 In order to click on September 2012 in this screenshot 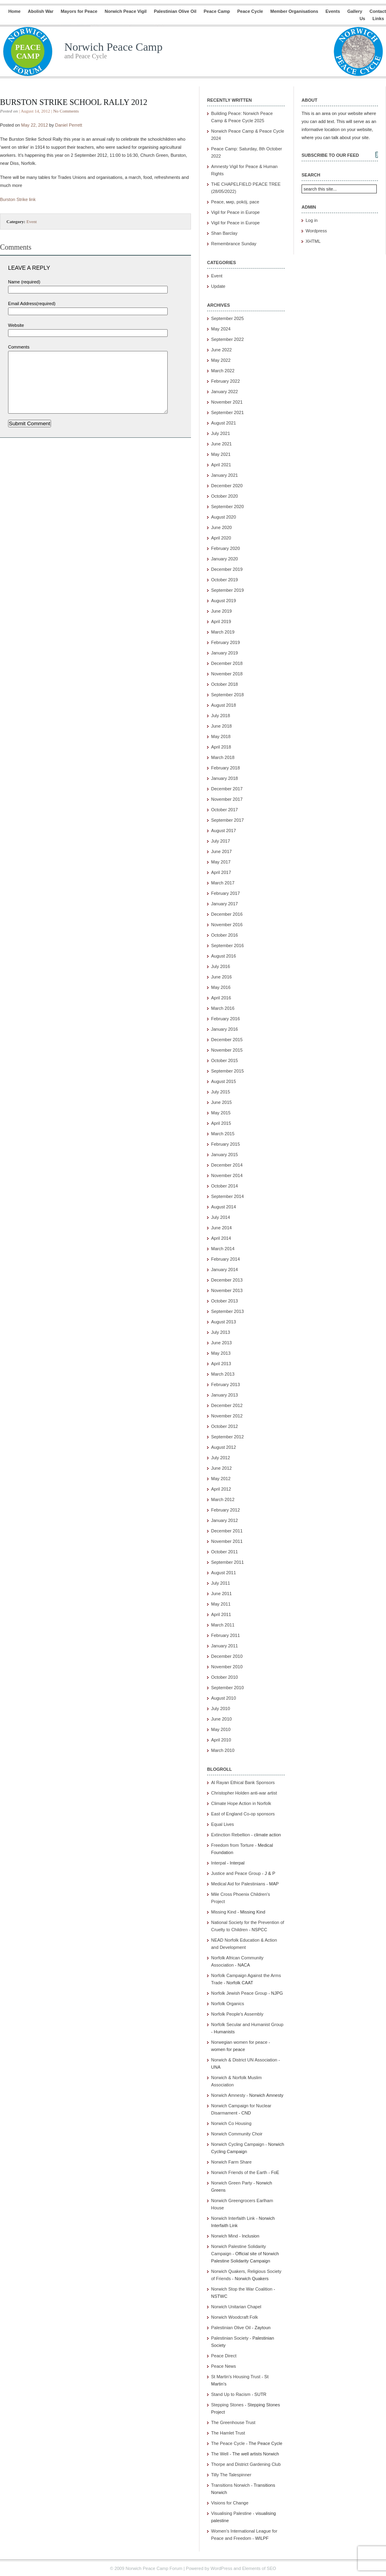, I will do `click(227, 1436)`.